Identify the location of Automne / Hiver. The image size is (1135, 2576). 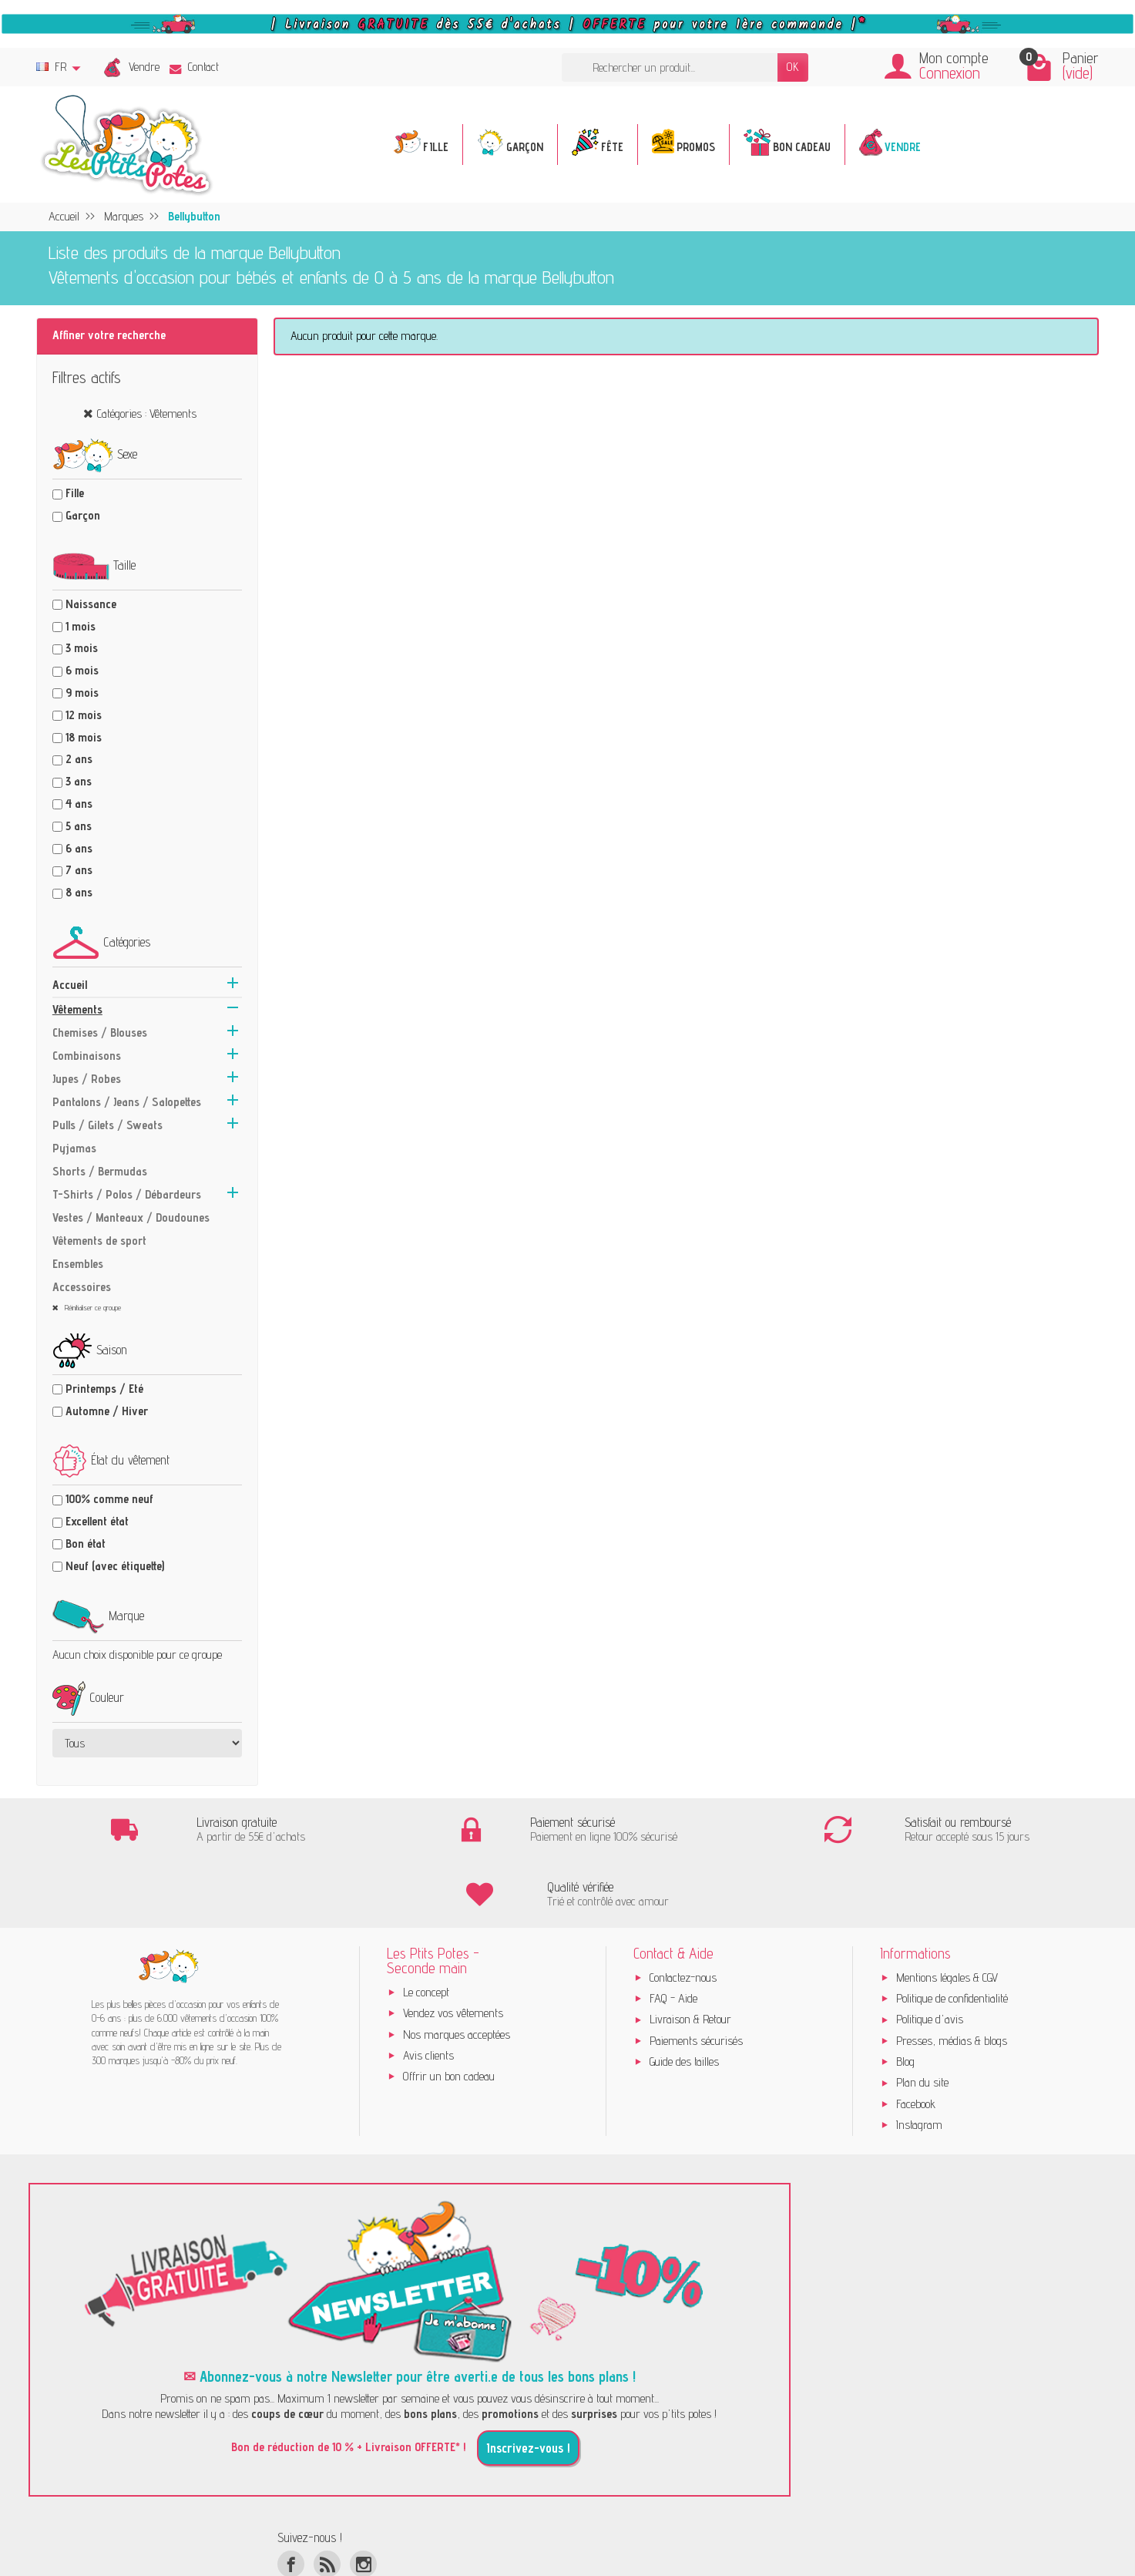
(106, 1411).